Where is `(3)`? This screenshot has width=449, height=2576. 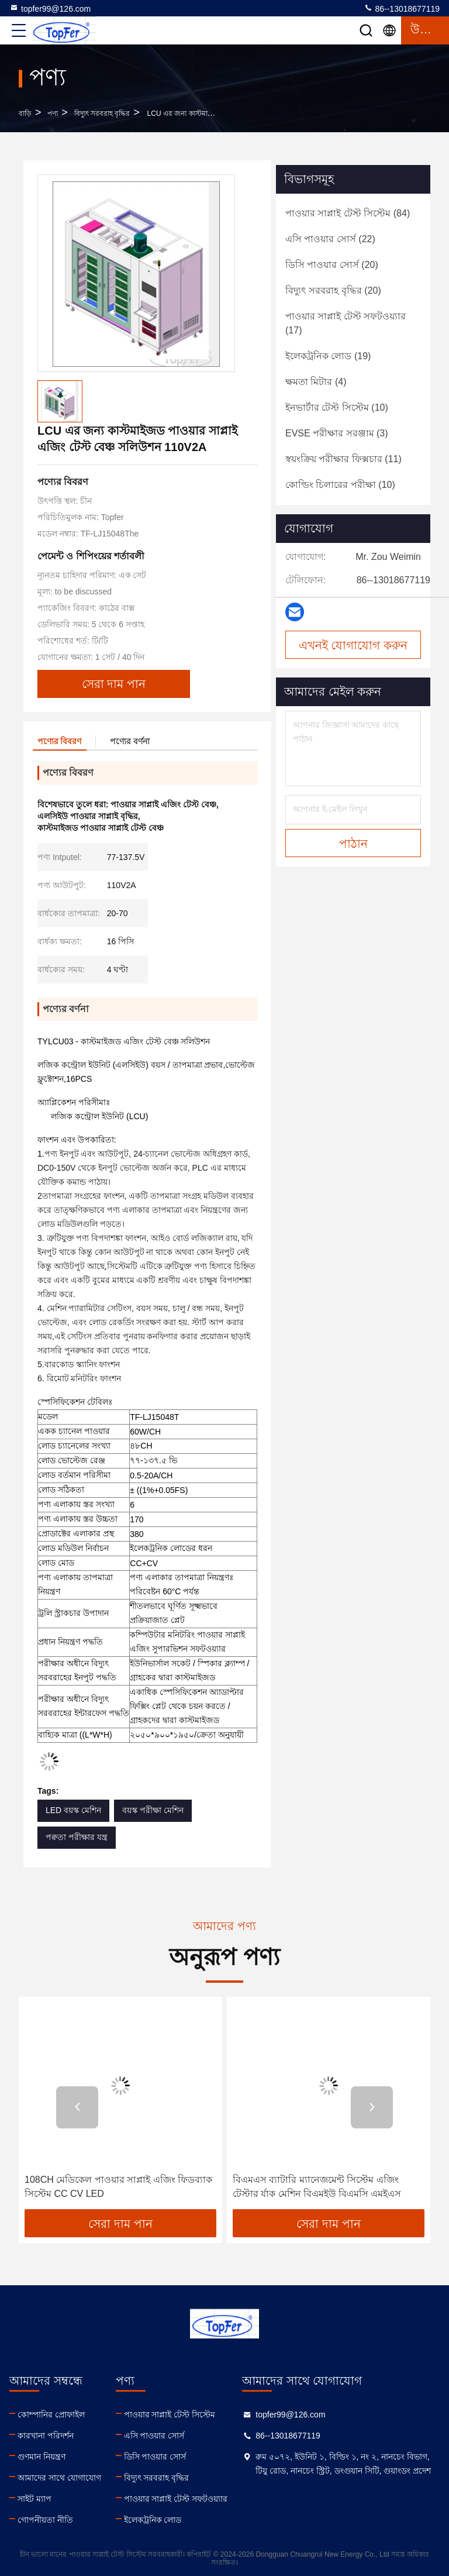 (3) is located at coordinates (336, 433).